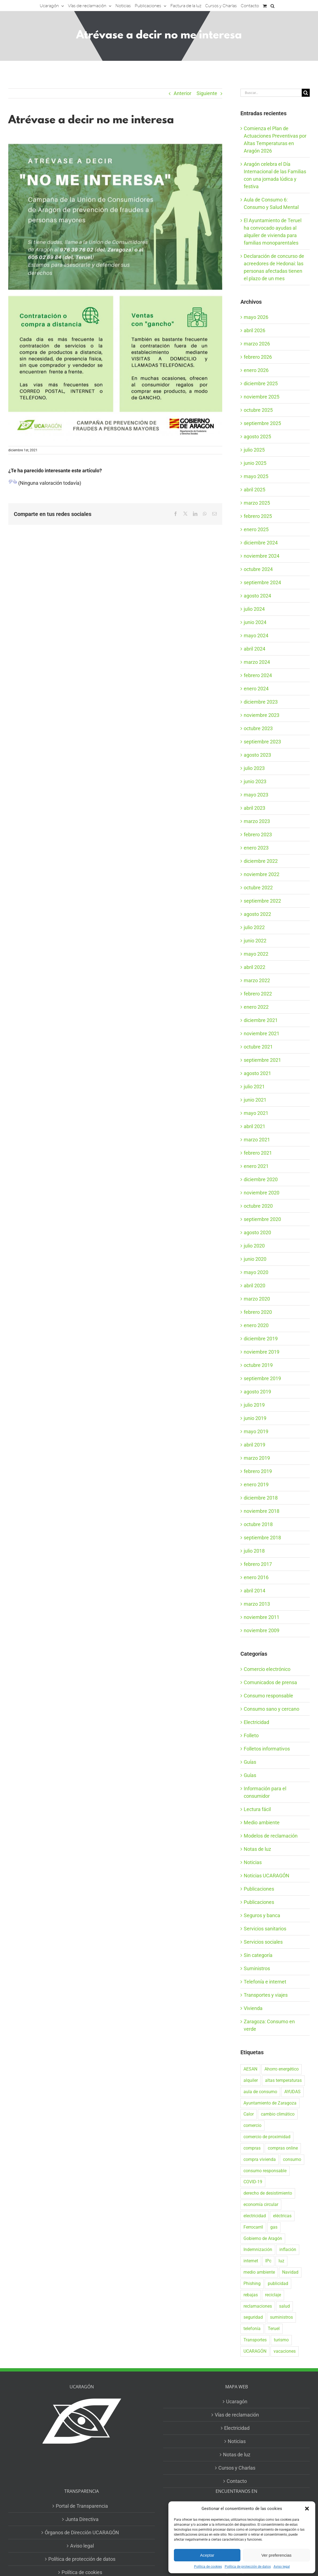 This screenshot has width=318, height=2576. Describe the element at coordinates (278, 2283) in the screenshot. I see `publicidad [publicidad (42 elementos)]` at that location.